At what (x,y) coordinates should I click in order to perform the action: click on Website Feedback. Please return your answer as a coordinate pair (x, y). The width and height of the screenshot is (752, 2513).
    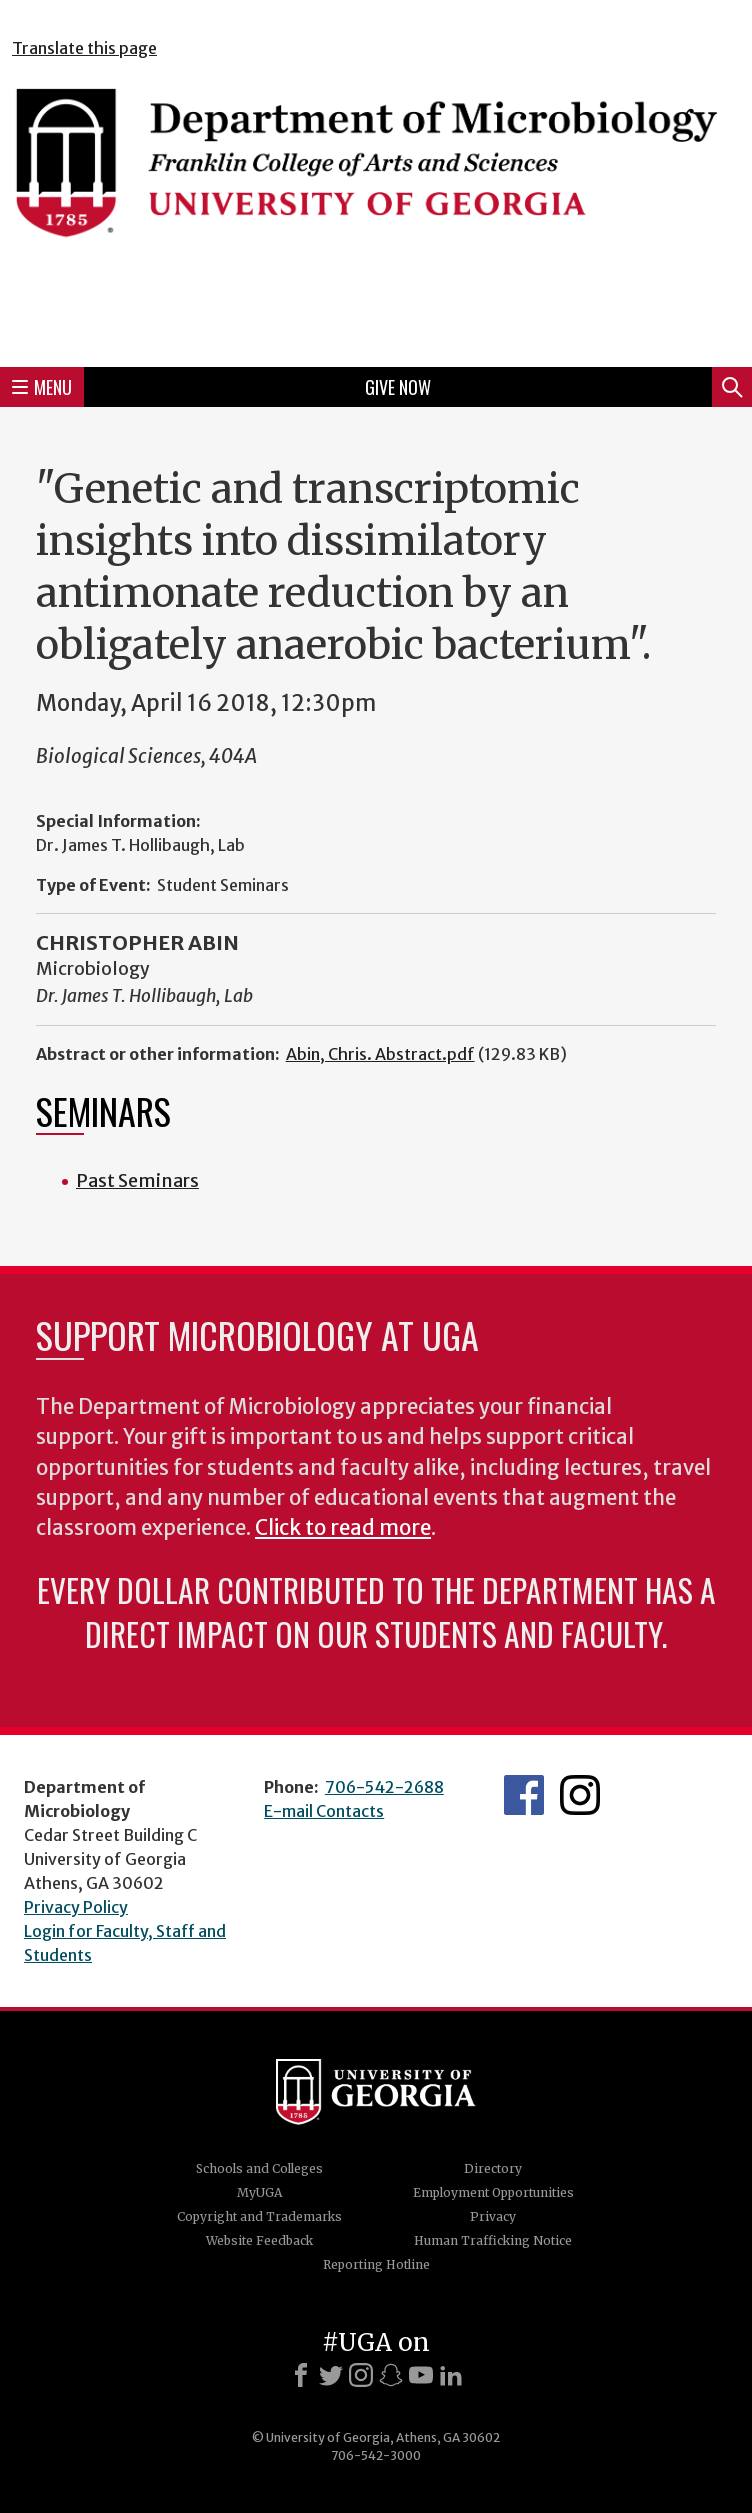
    Looking at the image, I should click on (259, 2240).